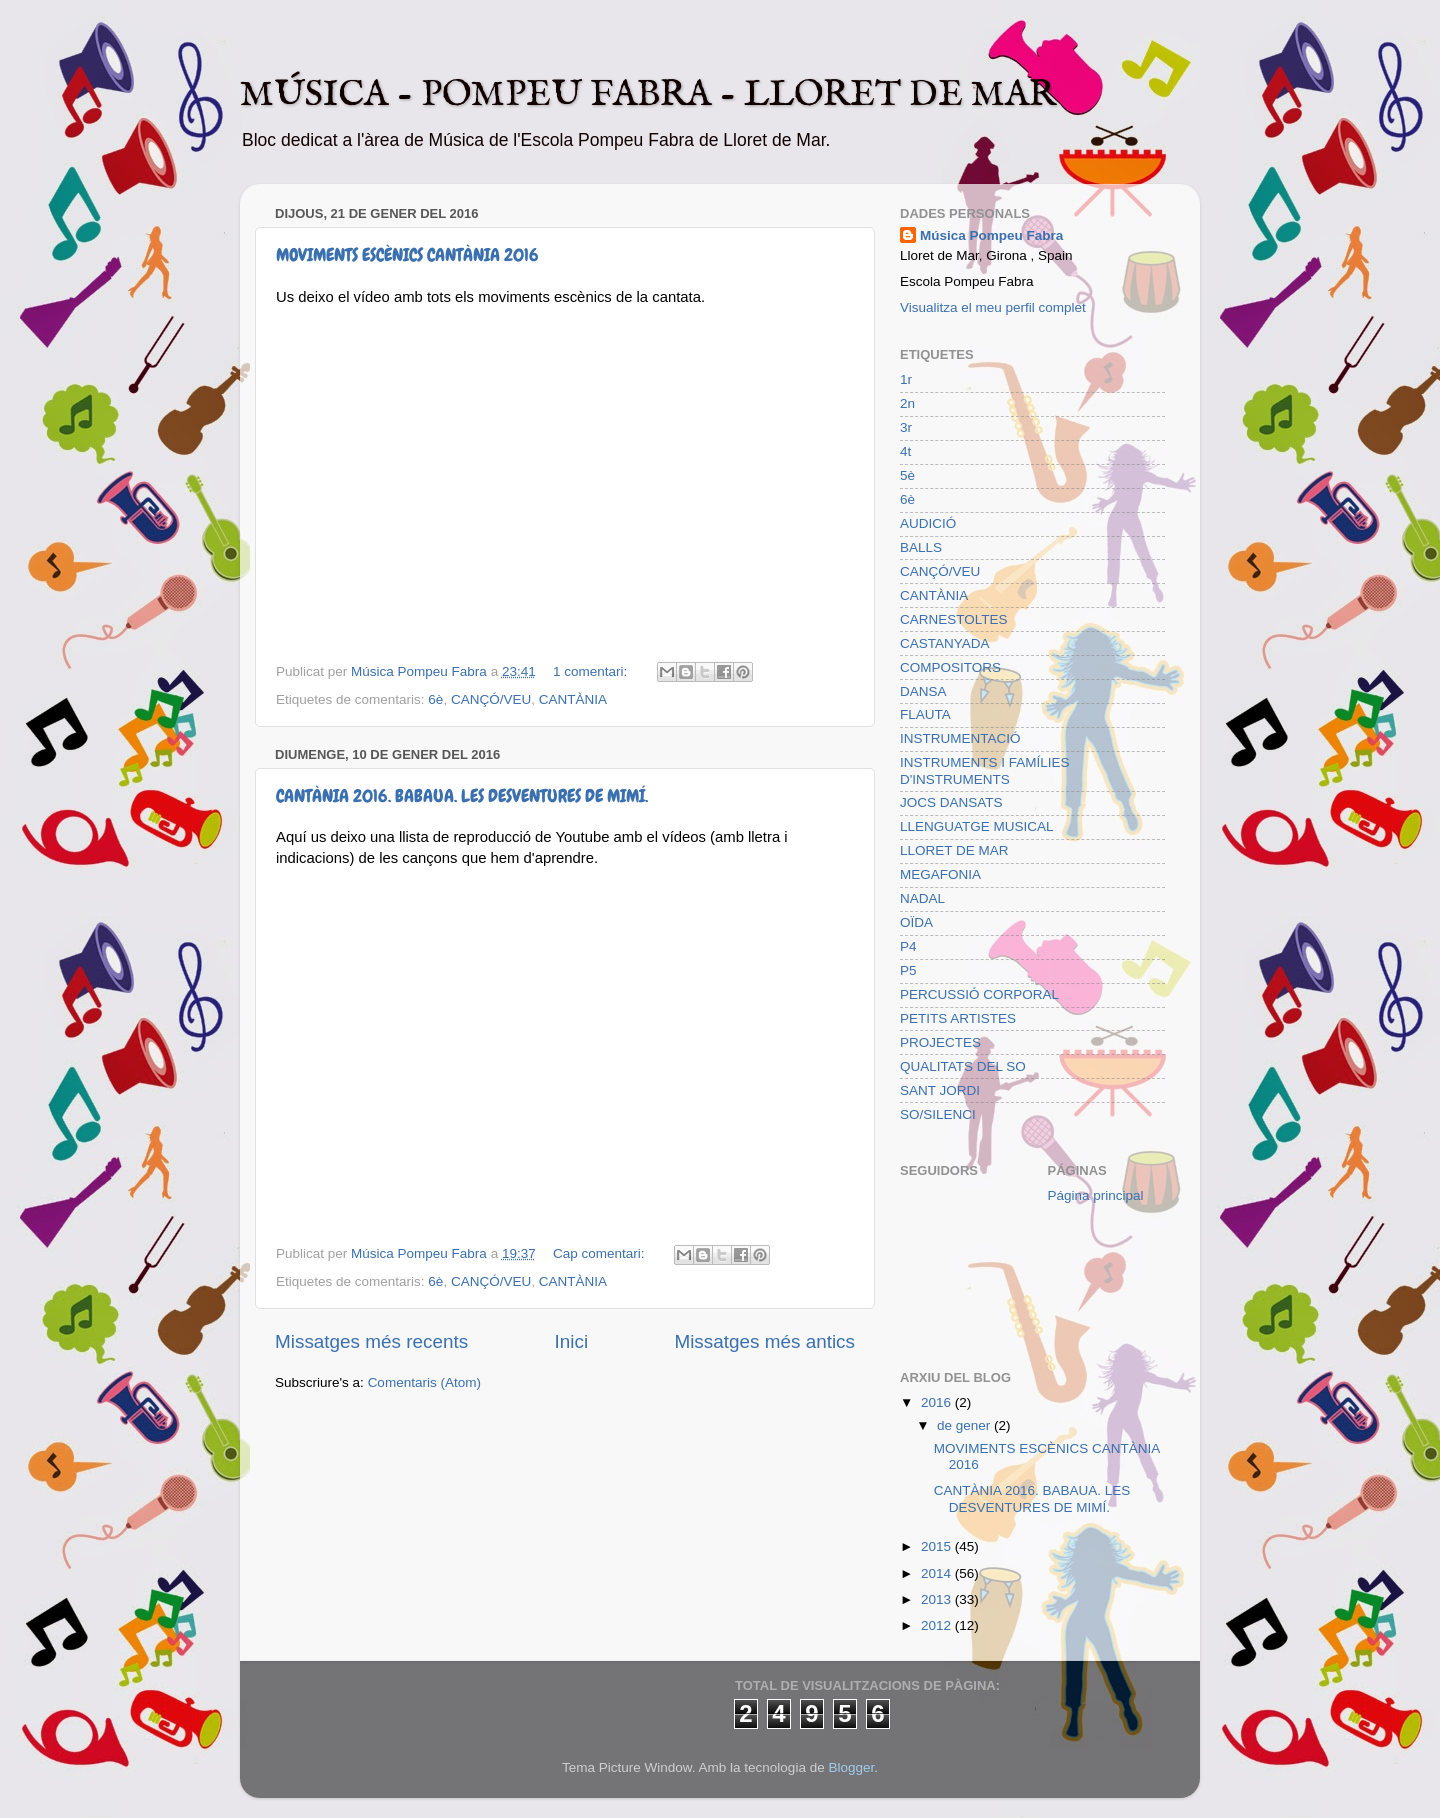  What do you see at coordinates (954, 850) in the screenshot?
I see `LLORET DE MAR` at bounding box center [954, 850].